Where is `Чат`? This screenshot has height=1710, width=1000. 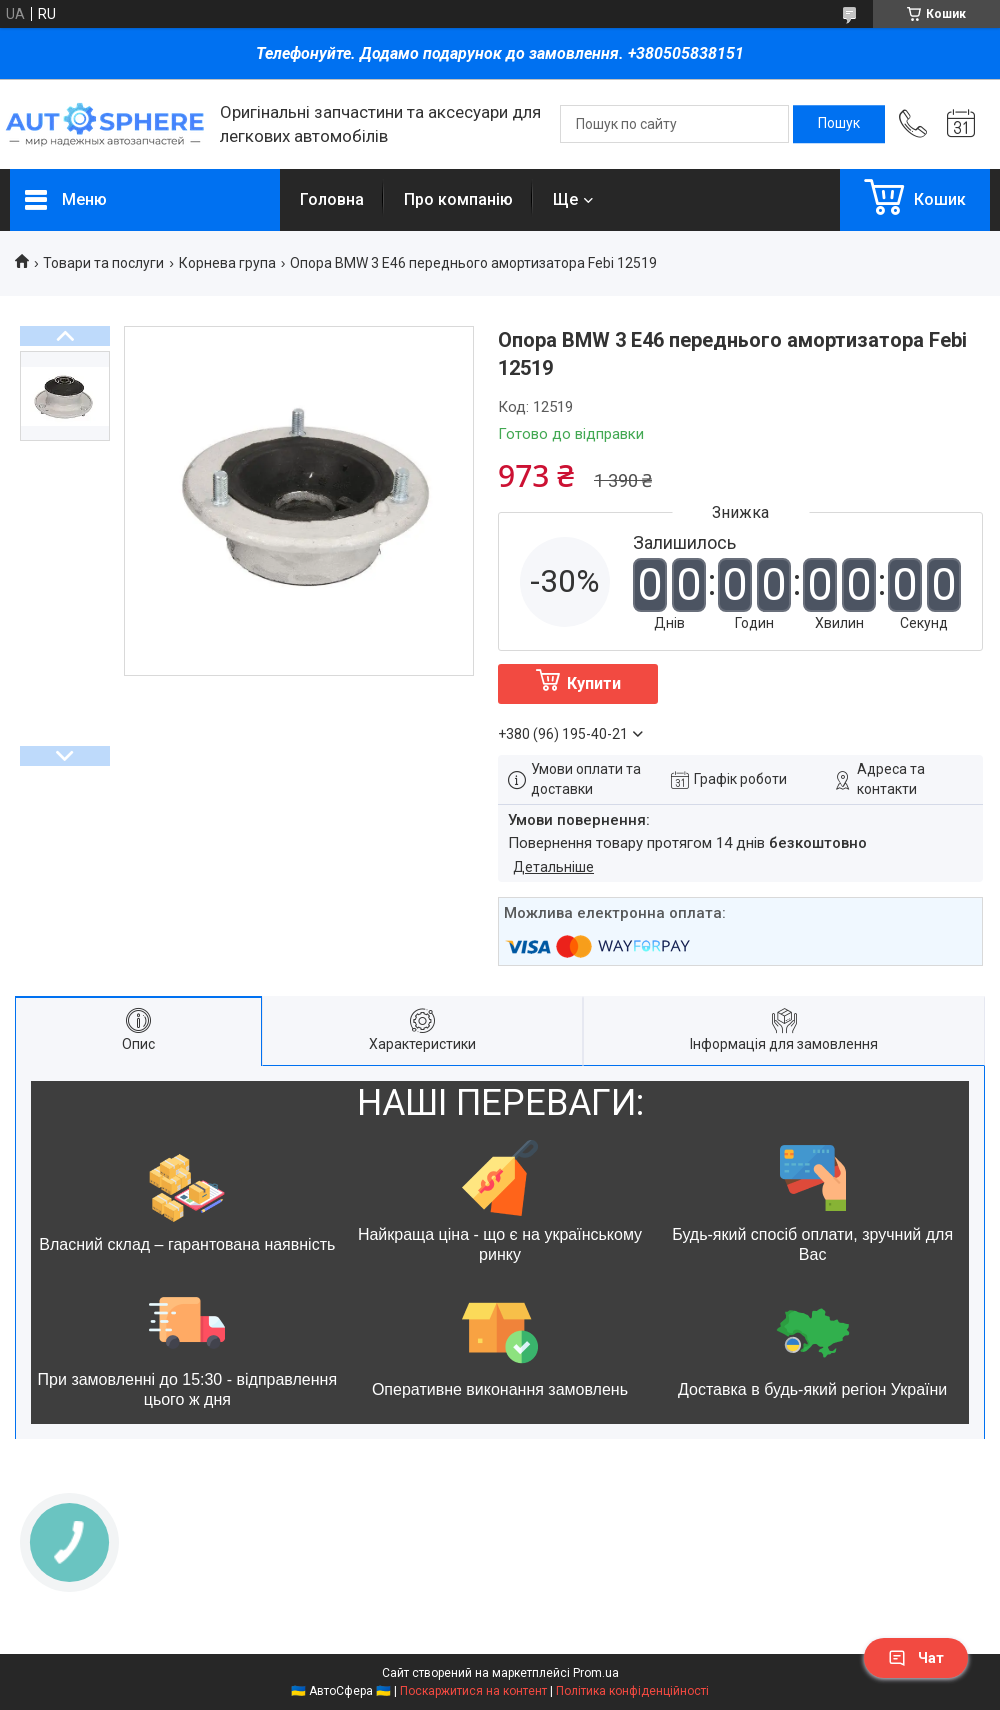
Чат is located at coordinates (916, 1658).